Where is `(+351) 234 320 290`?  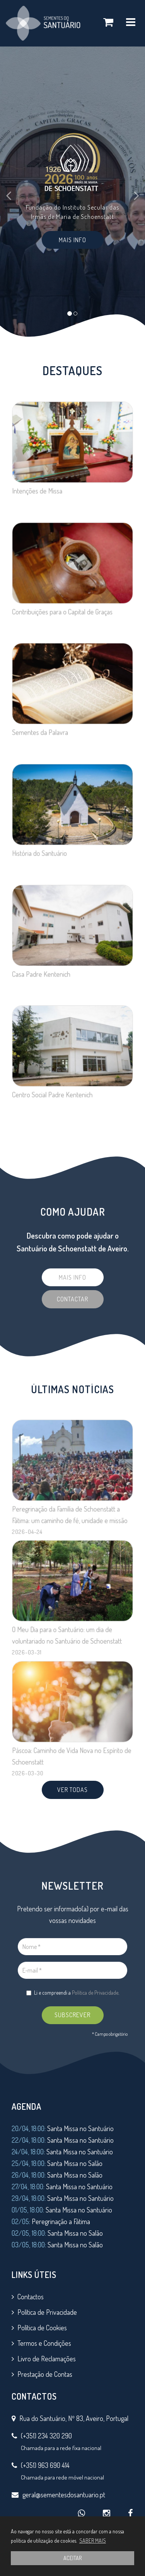
(+351) 234 320 290 is located at coordinates (46, 2435).